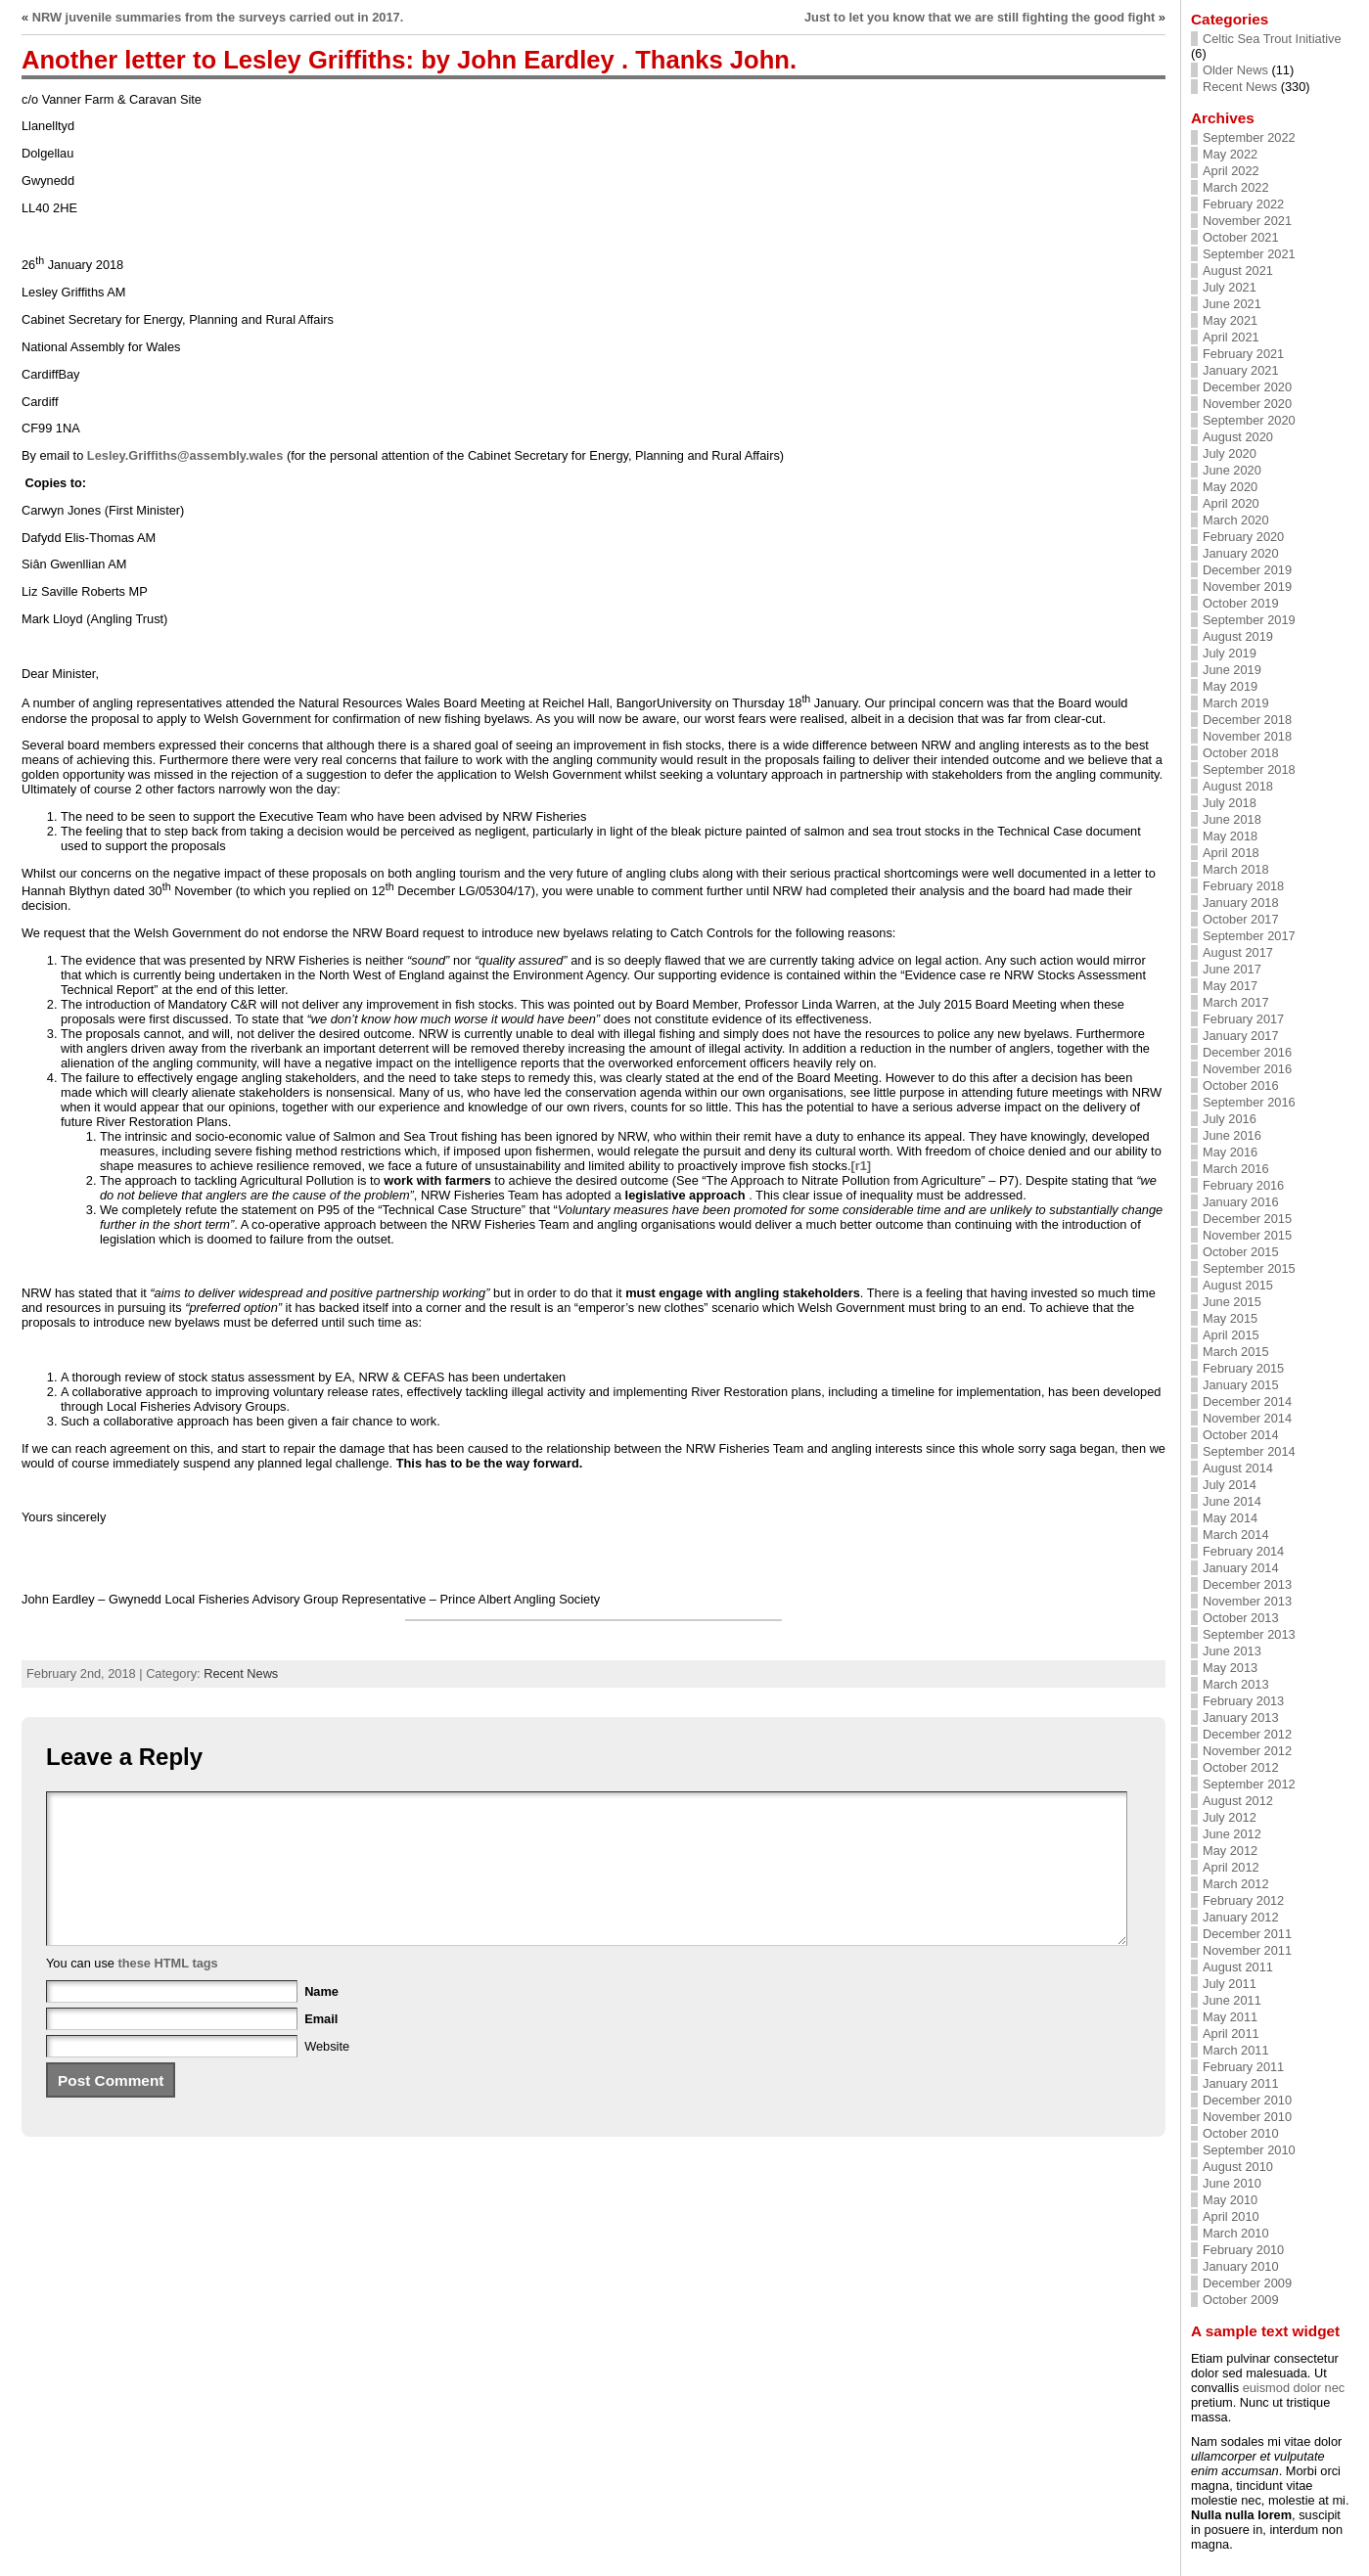 Image resolution: width=1369 pixels, height=2576 pixels. What do you see at coordinates (1229, 1817) in the screenshot?
I see `July 2012` at bounding box center [1229, 1817].